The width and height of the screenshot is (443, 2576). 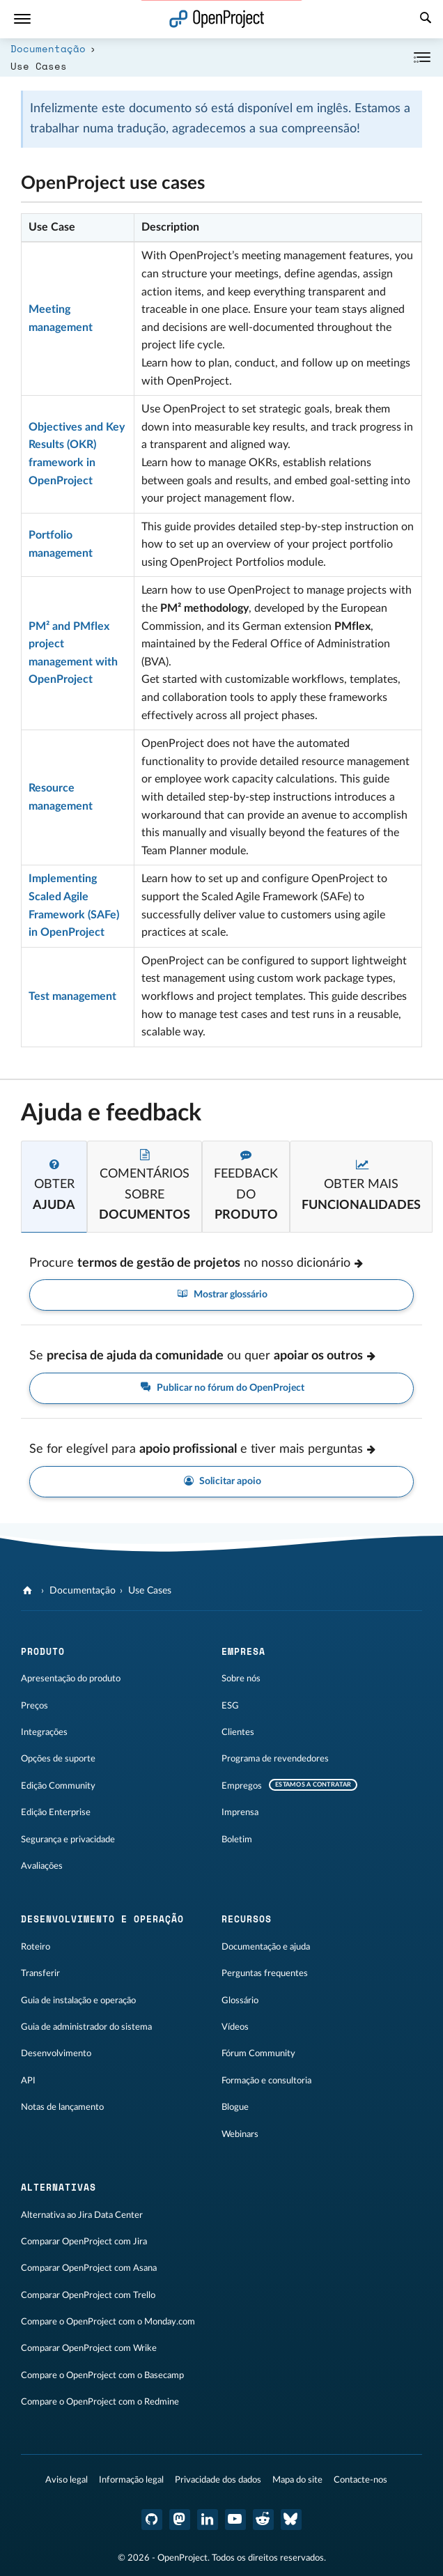 I want to click on Publicar no fórum do OpenProject, so click(x=221, y=1388).